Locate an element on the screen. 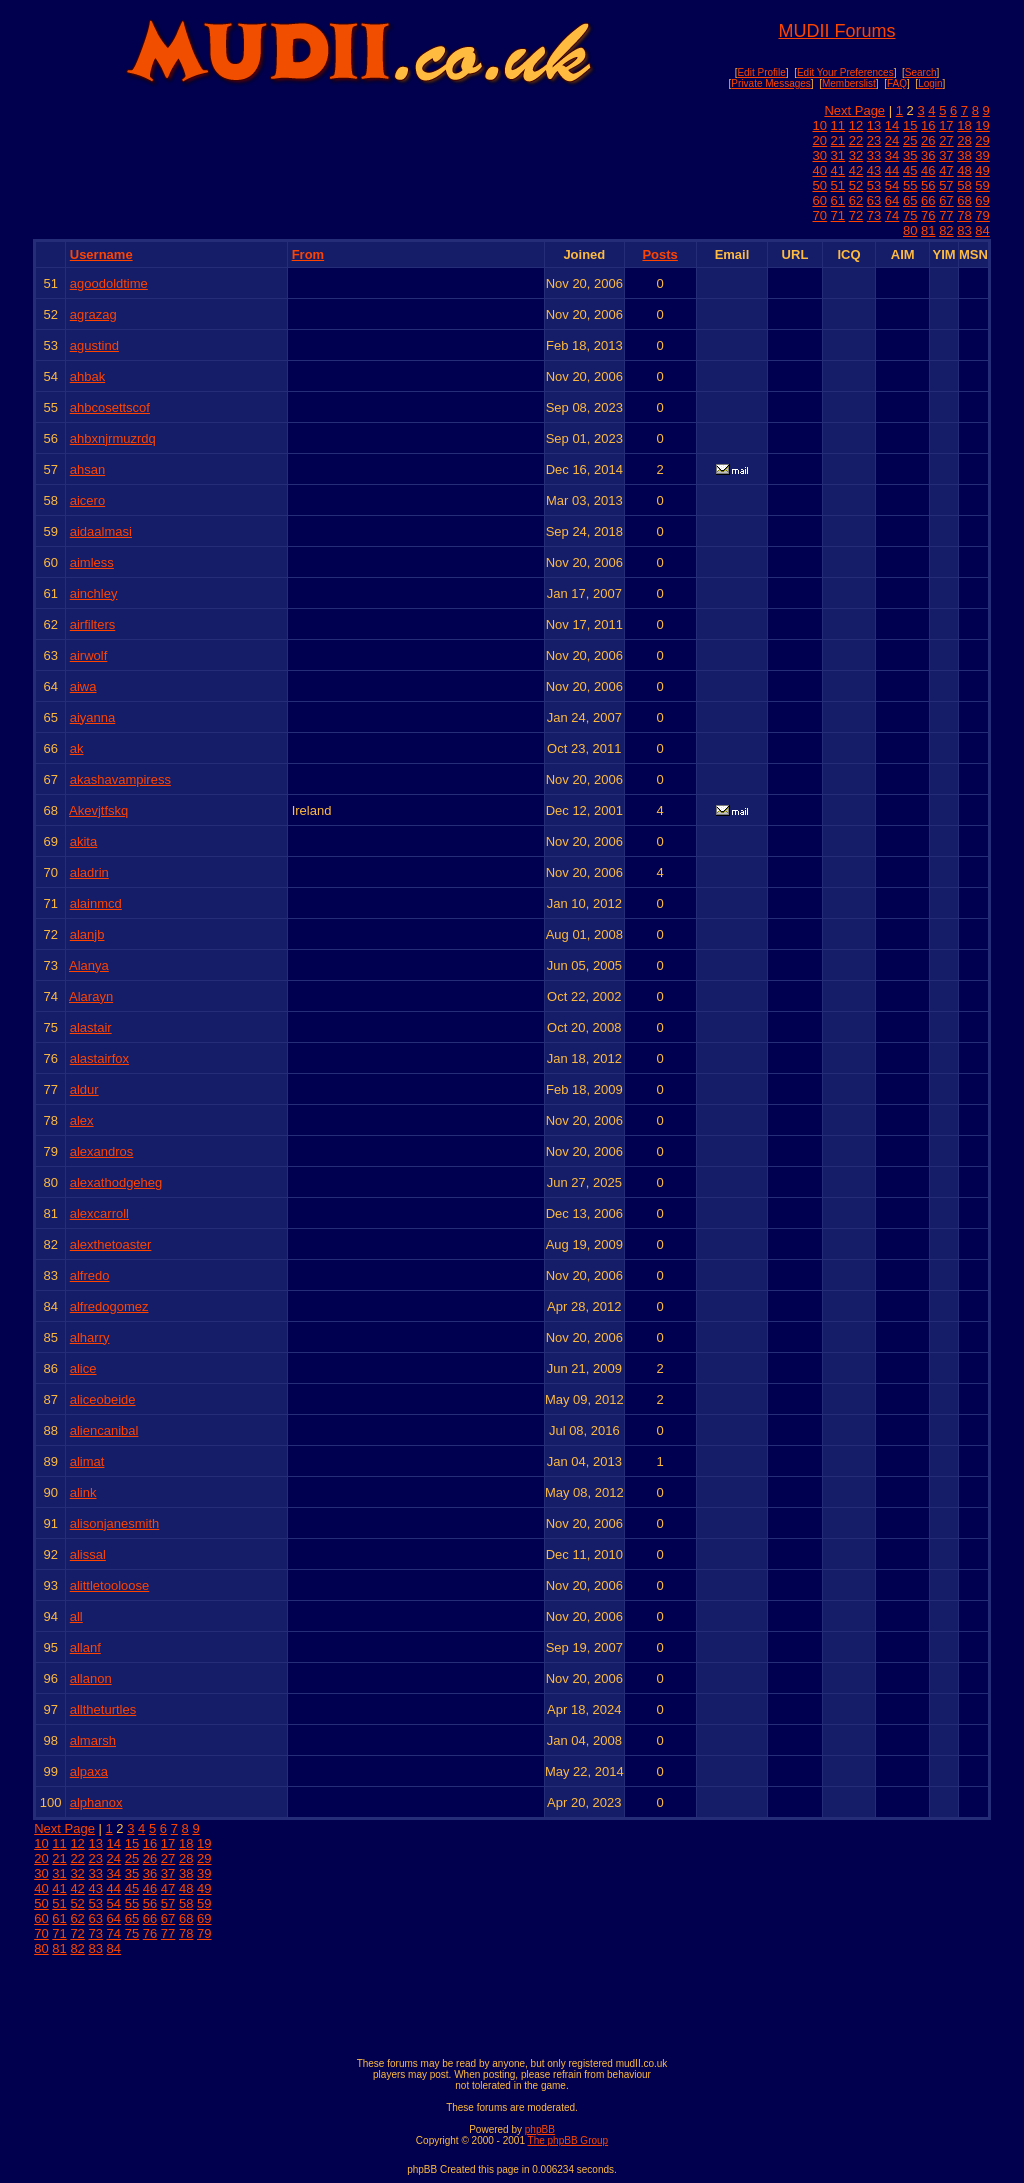 Image resolution: width=1024 pixels, height=2183 pixels. ak is located at coordinates (77, 748).